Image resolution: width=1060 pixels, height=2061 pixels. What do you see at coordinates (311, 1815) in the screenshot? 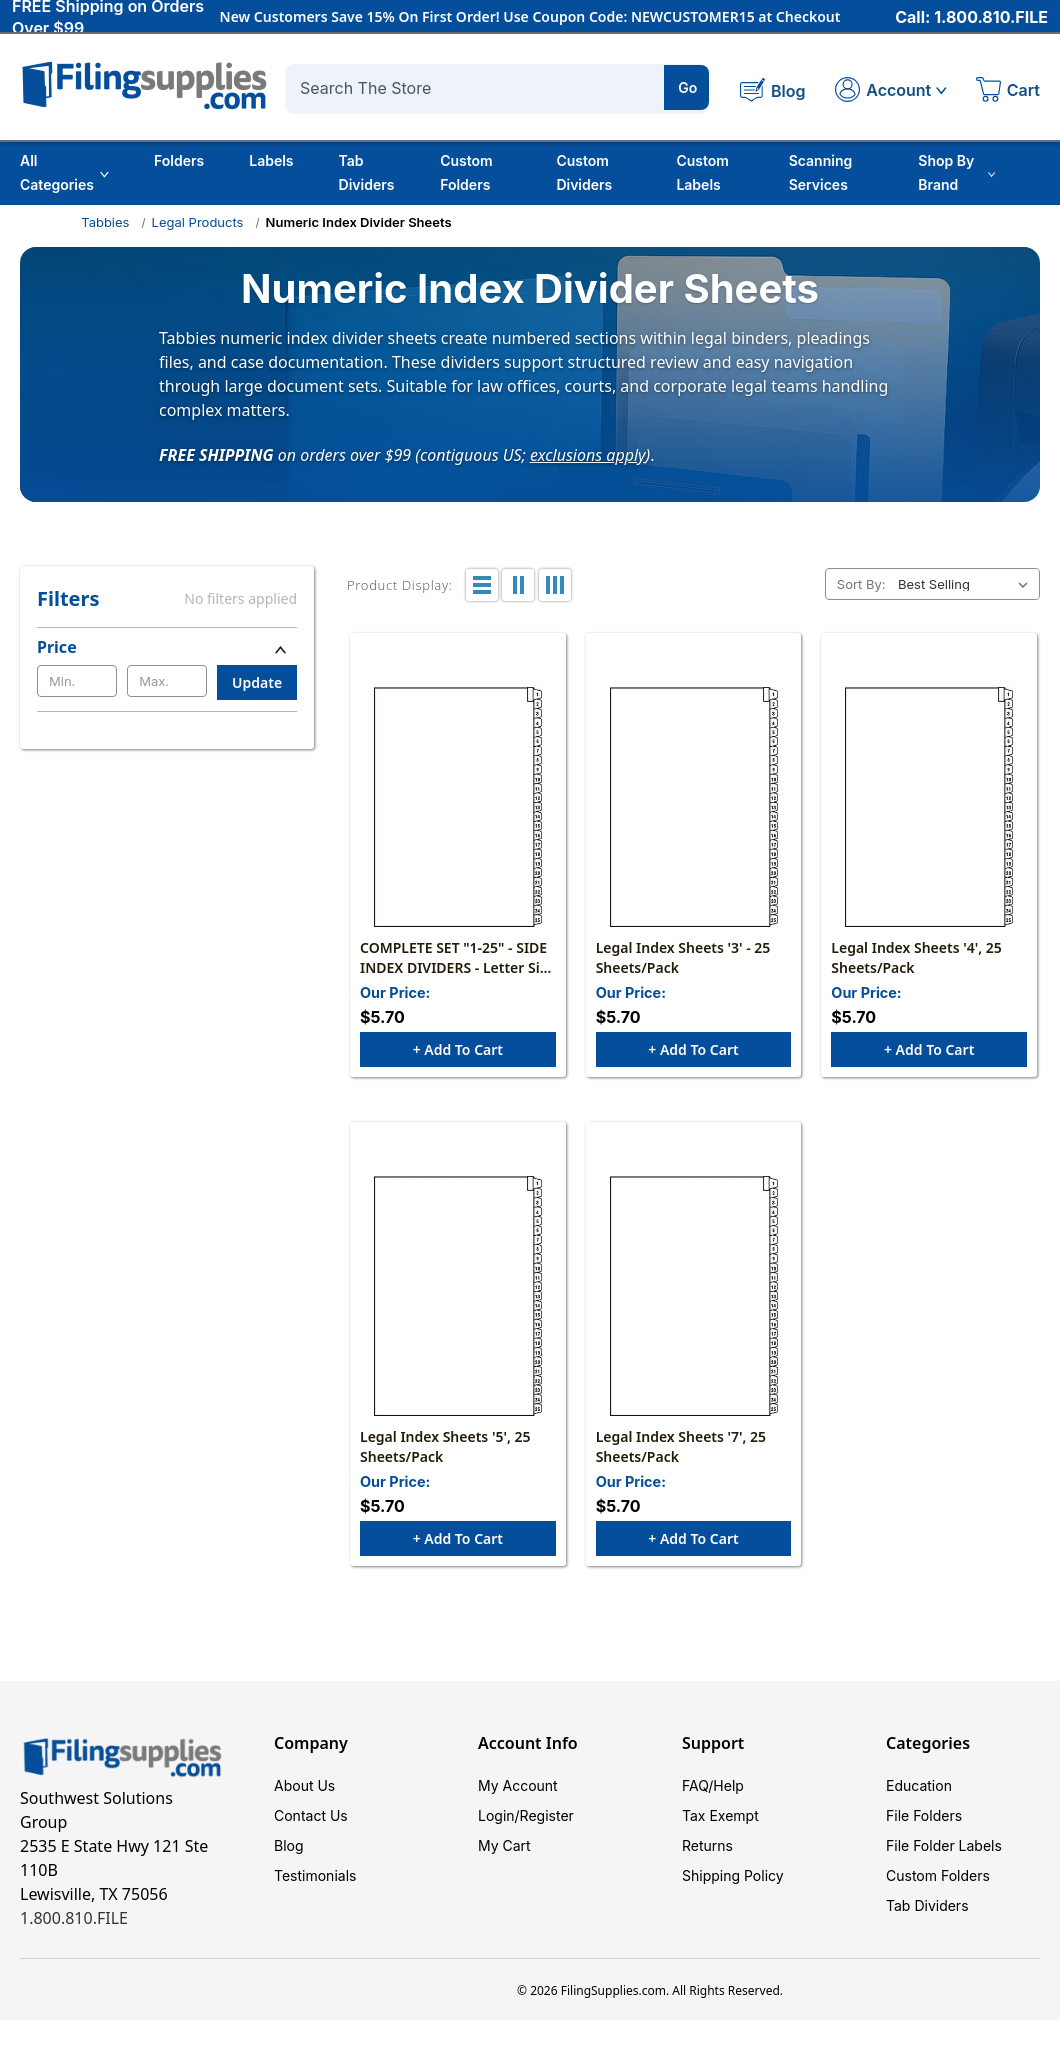
I see `Contact Us` at bounding box center [311, 1815].